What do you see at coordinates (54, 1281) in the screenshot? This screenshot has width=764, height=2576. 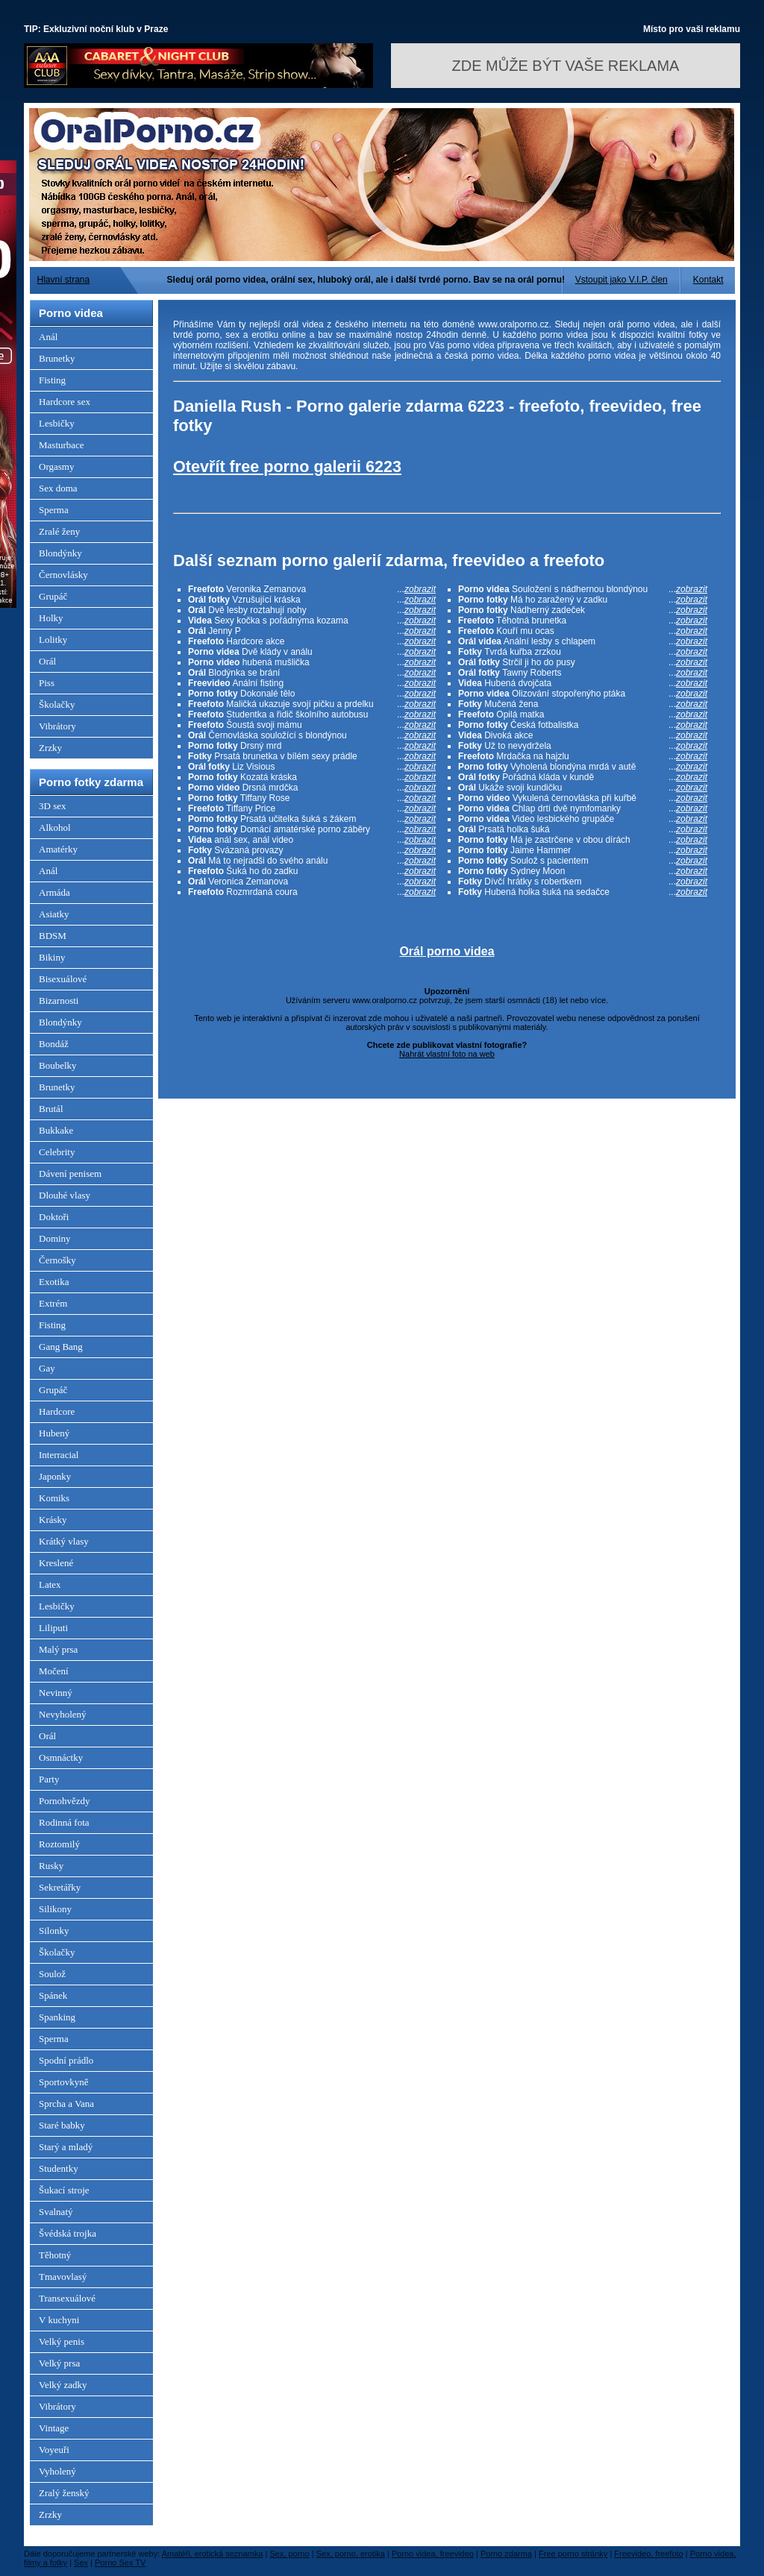 I see `Exotika` at bounding box center [54, 1281].